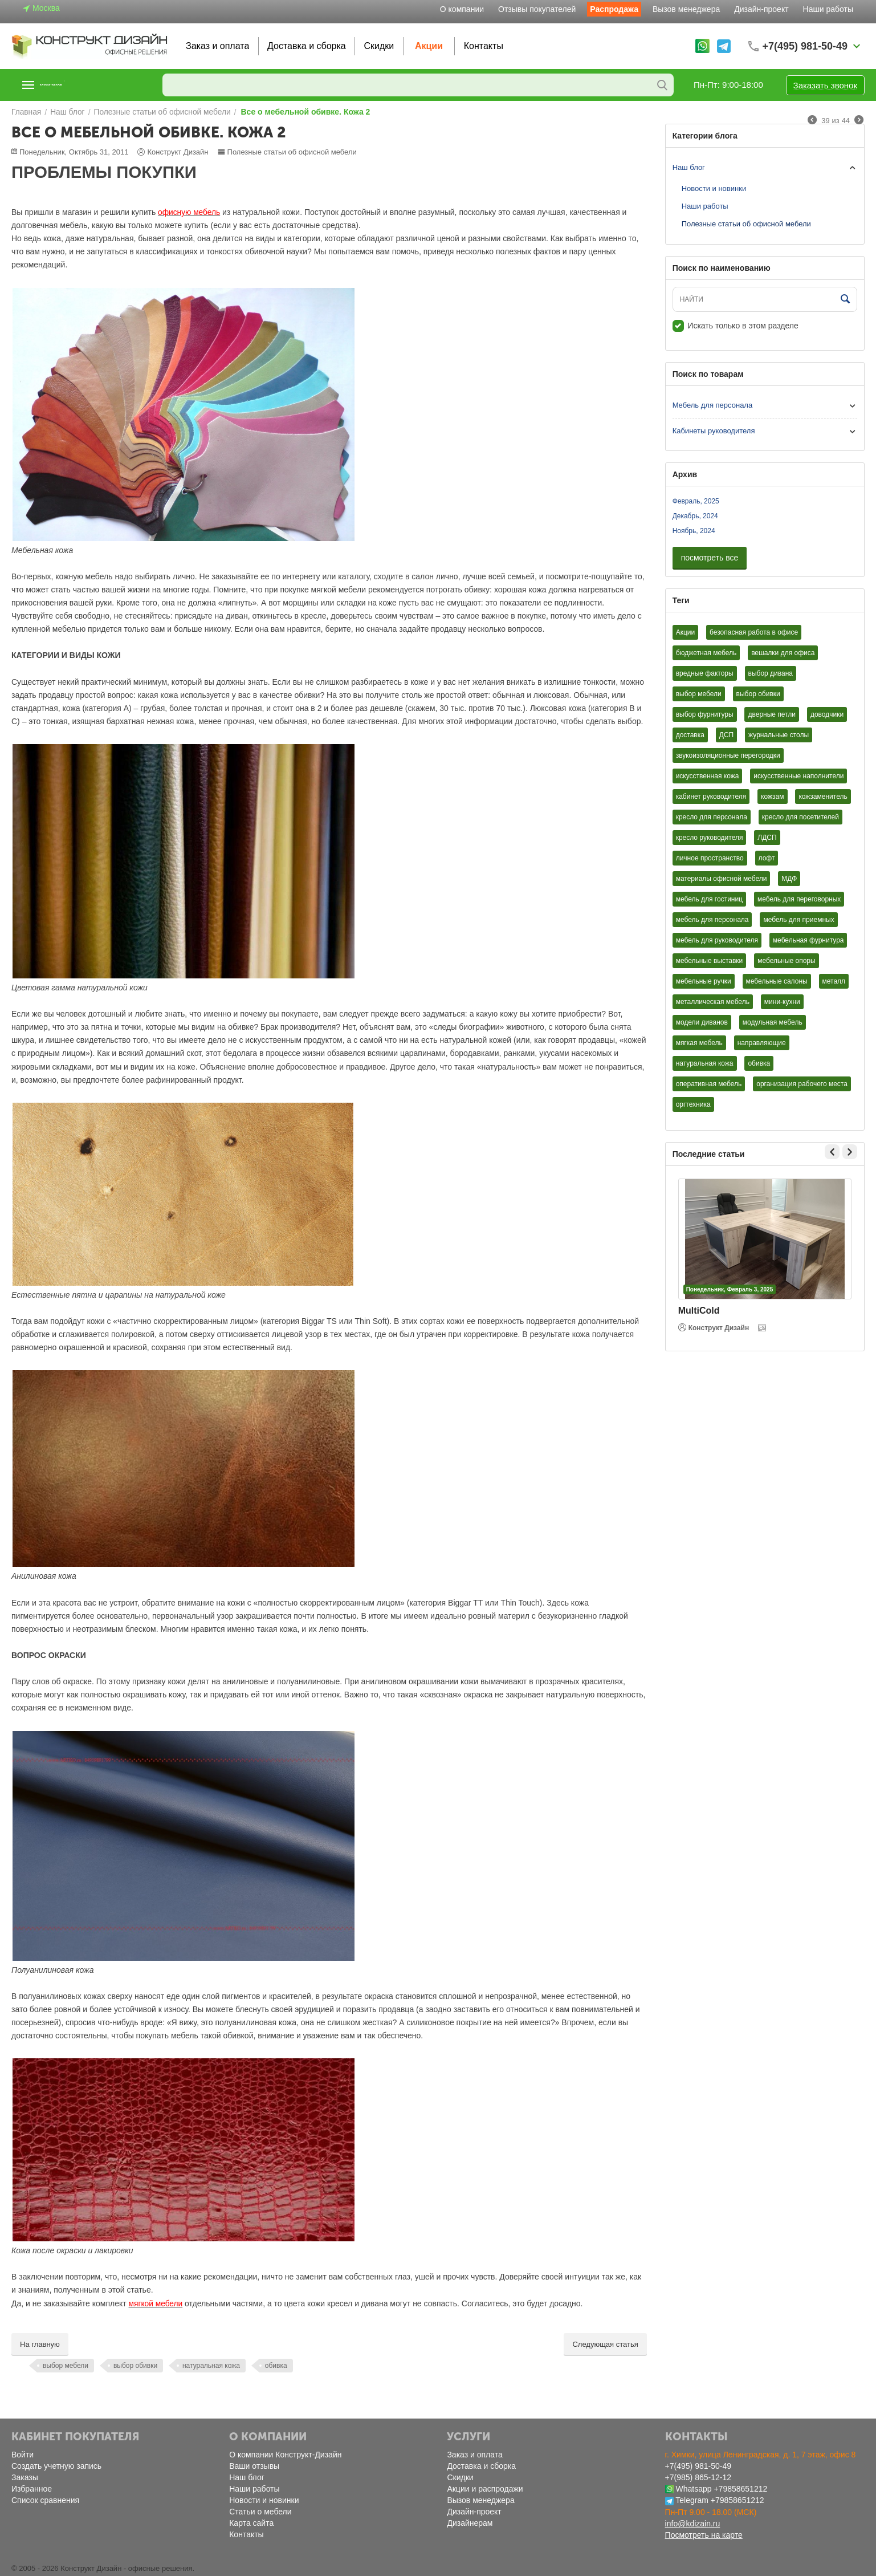 This screenshot has width=876, height=2576. Describe the element at coordinates (761, 9) in the screenshot. I see `Дизайн-проект` at that location.